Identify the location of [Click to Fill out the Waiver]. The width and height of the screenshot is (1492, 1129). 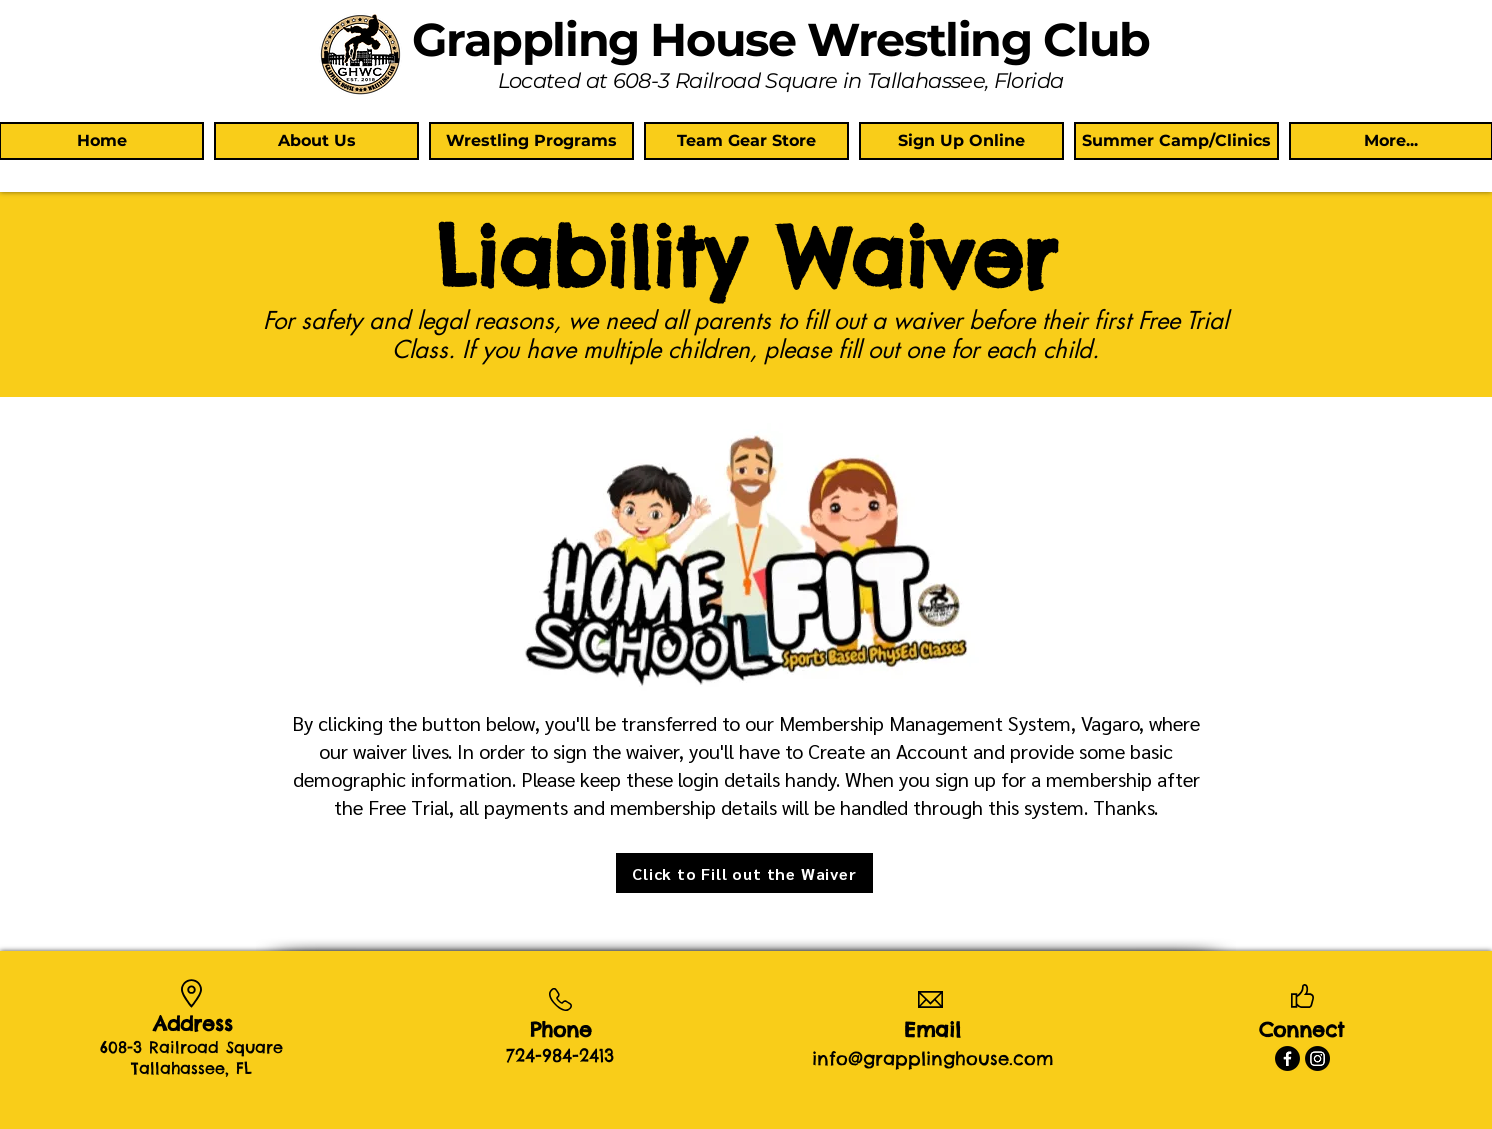
(744, 873).